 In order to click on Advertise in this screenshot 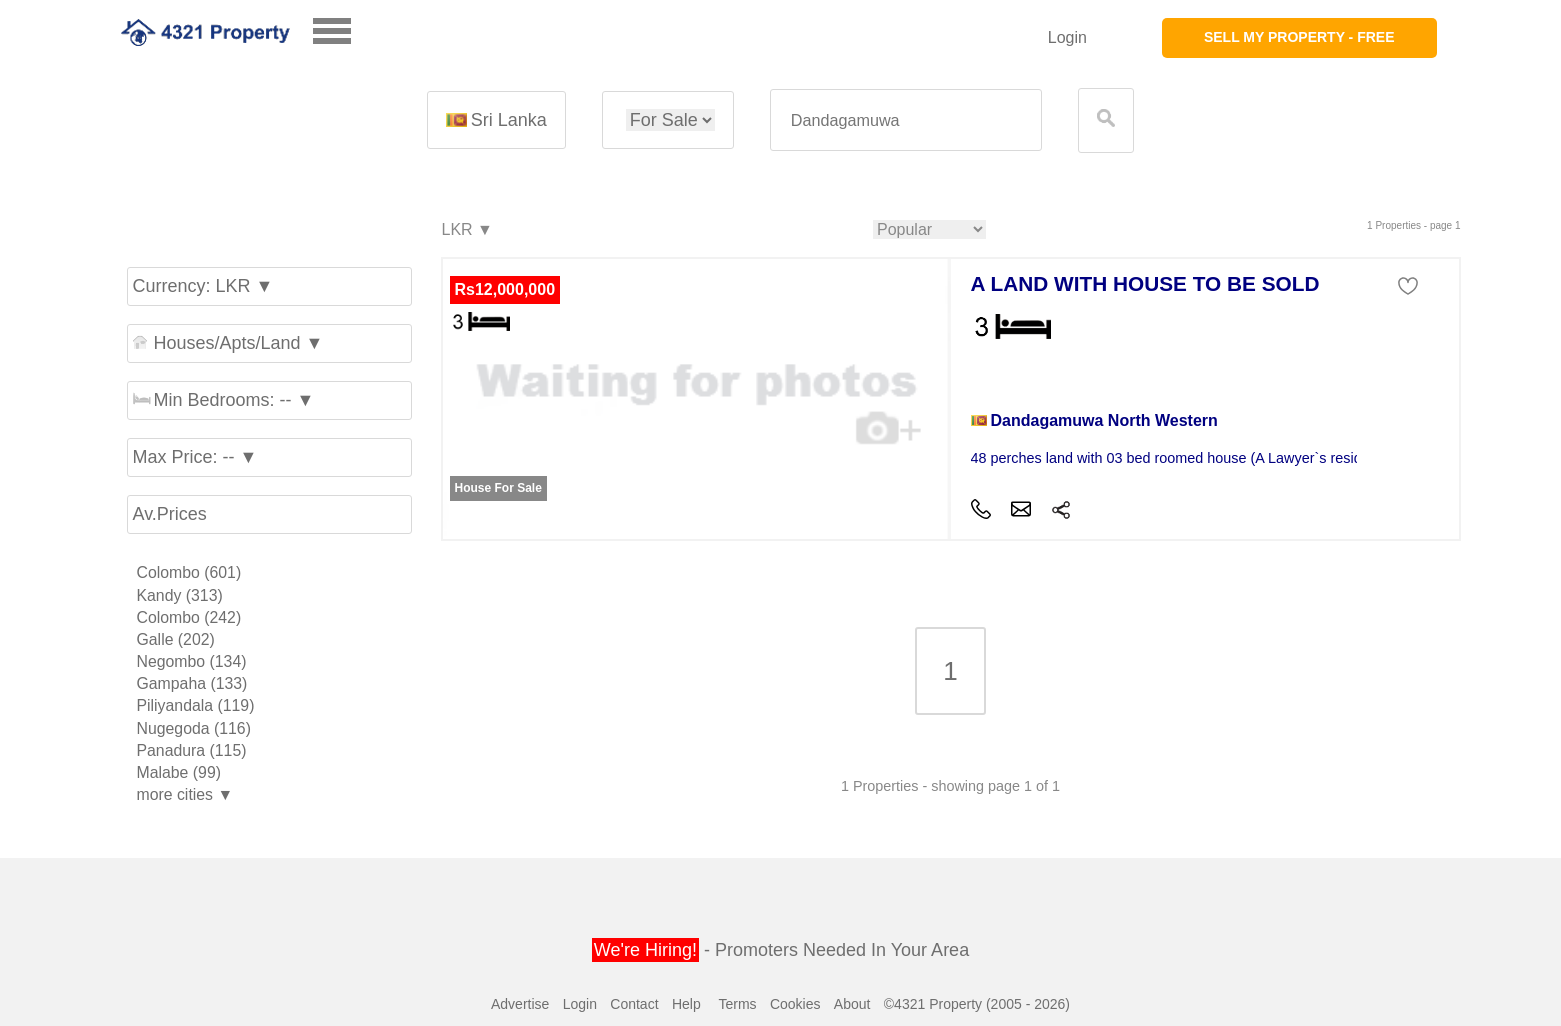, I will do `click(520, 1004)`.